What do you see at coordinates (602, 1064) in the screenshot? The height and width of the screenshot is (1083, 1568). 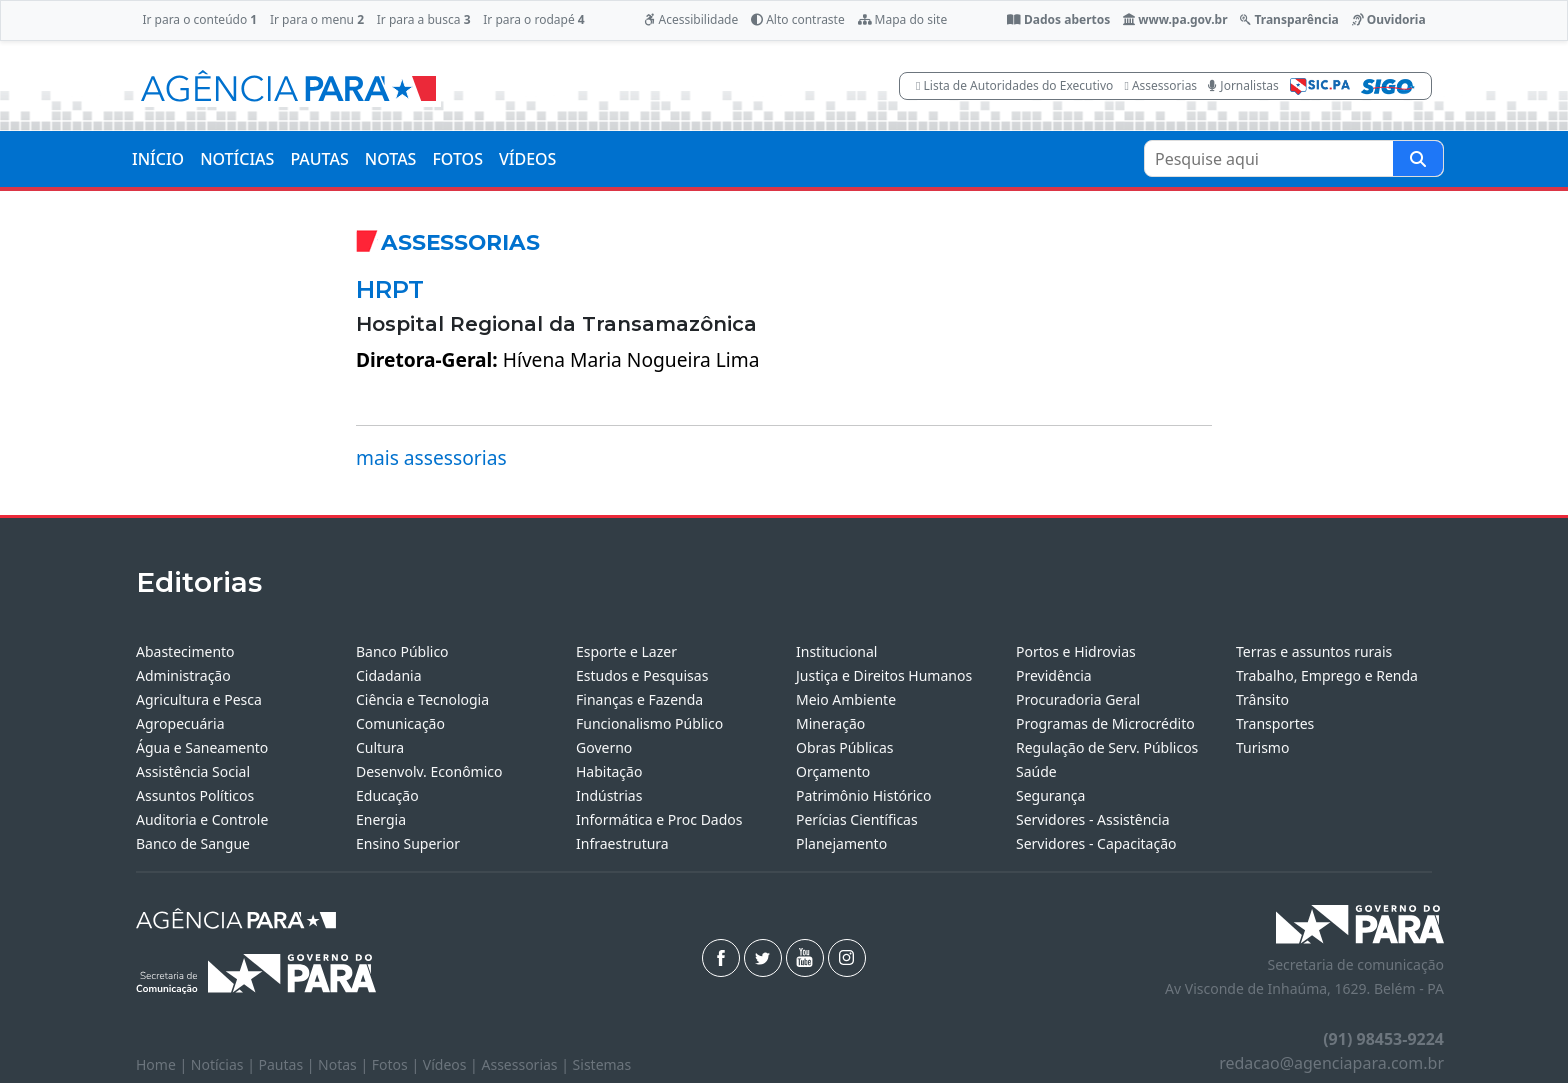 I see `Sistemas` at bounding box center [602, 1064].